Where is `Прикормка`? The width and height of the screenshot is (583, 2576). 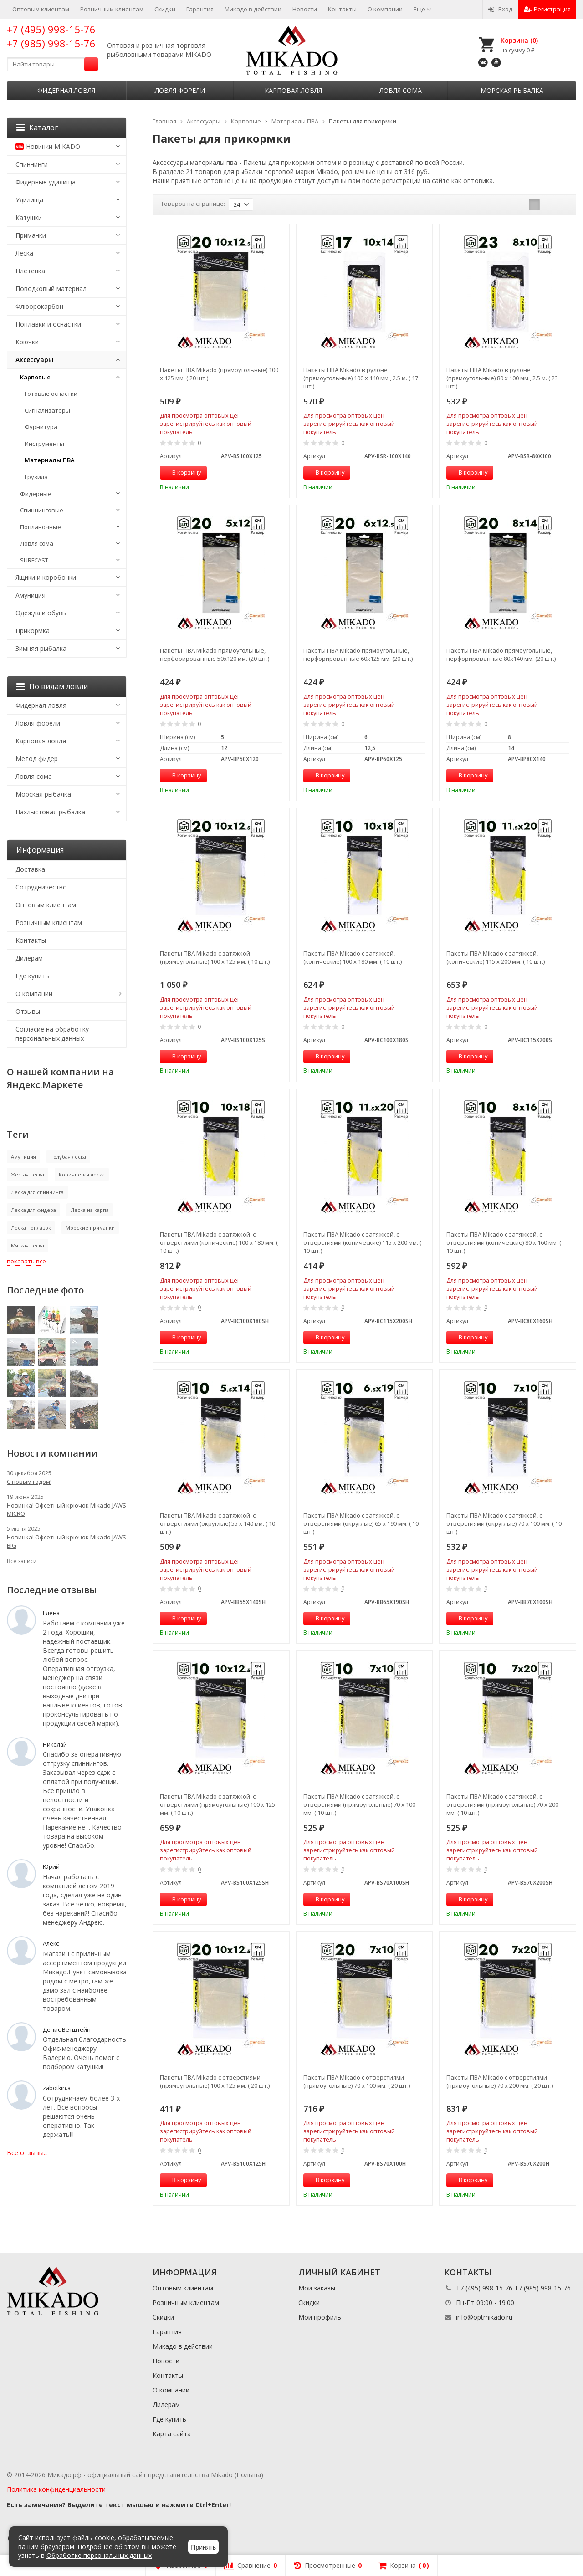
Прикормка is located at coordinates (32, 630).